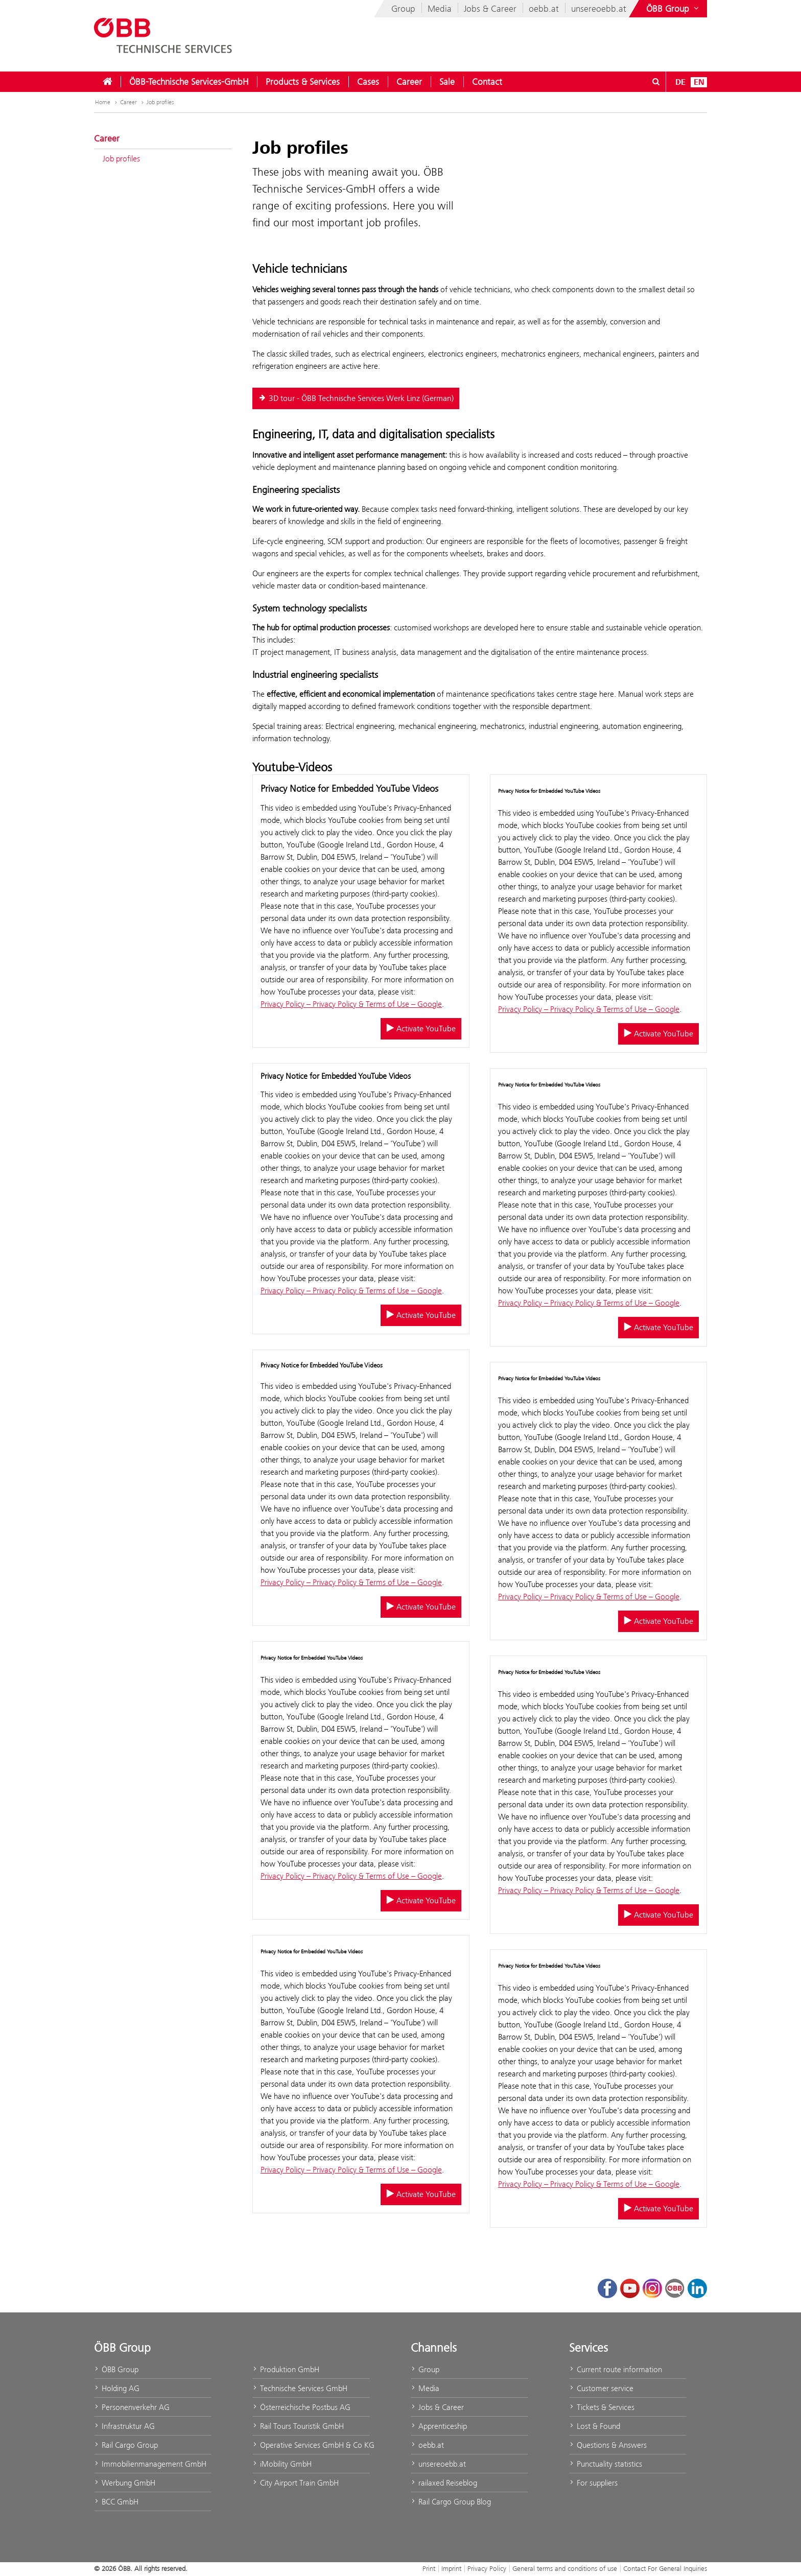 The image size is (801, 2576). What do you see at coordinates (116, 2502) in the screenshot?
I see `BCC GmbH` at bounding box center [116, 2502].